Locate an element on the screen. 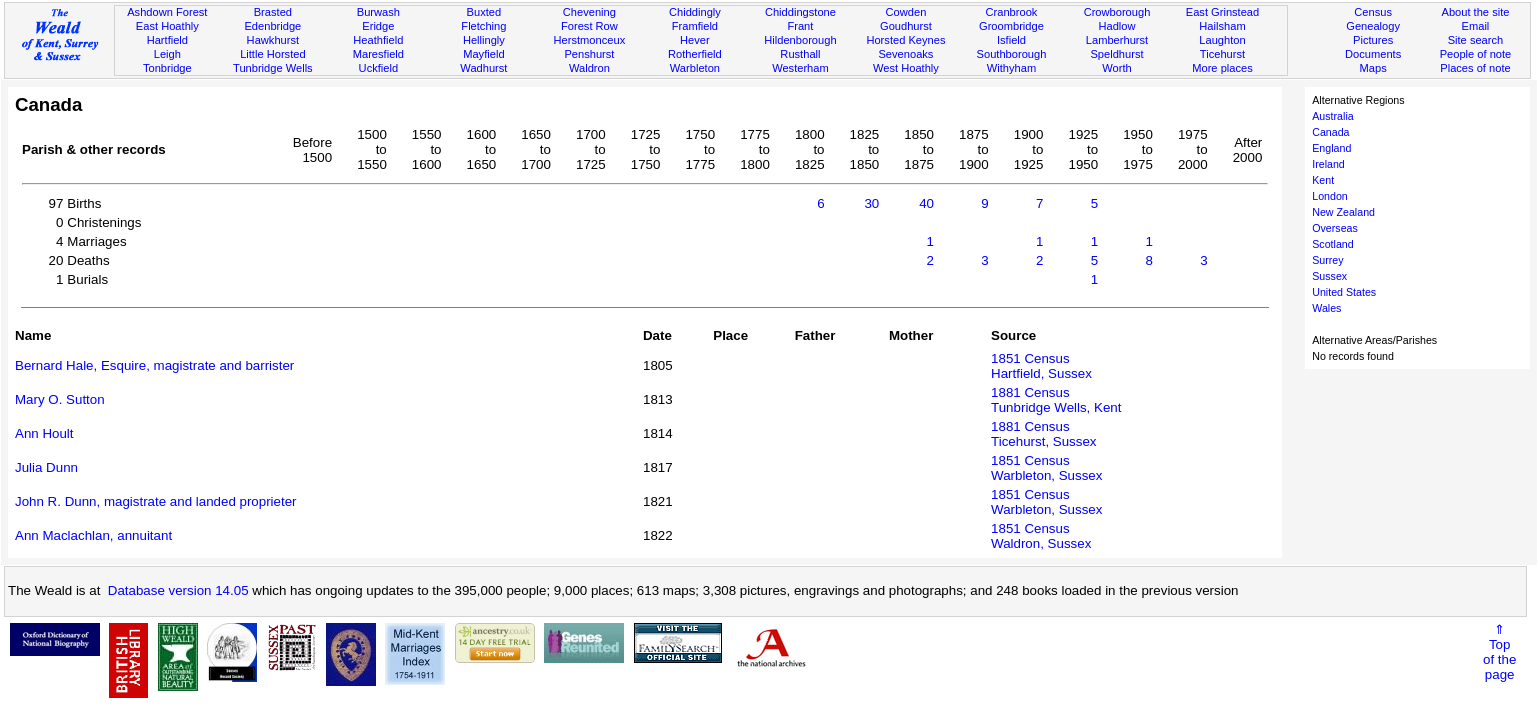 The width and height of the screenshot is (1538, 720). Sussex is located at coordinates (1329, 276).